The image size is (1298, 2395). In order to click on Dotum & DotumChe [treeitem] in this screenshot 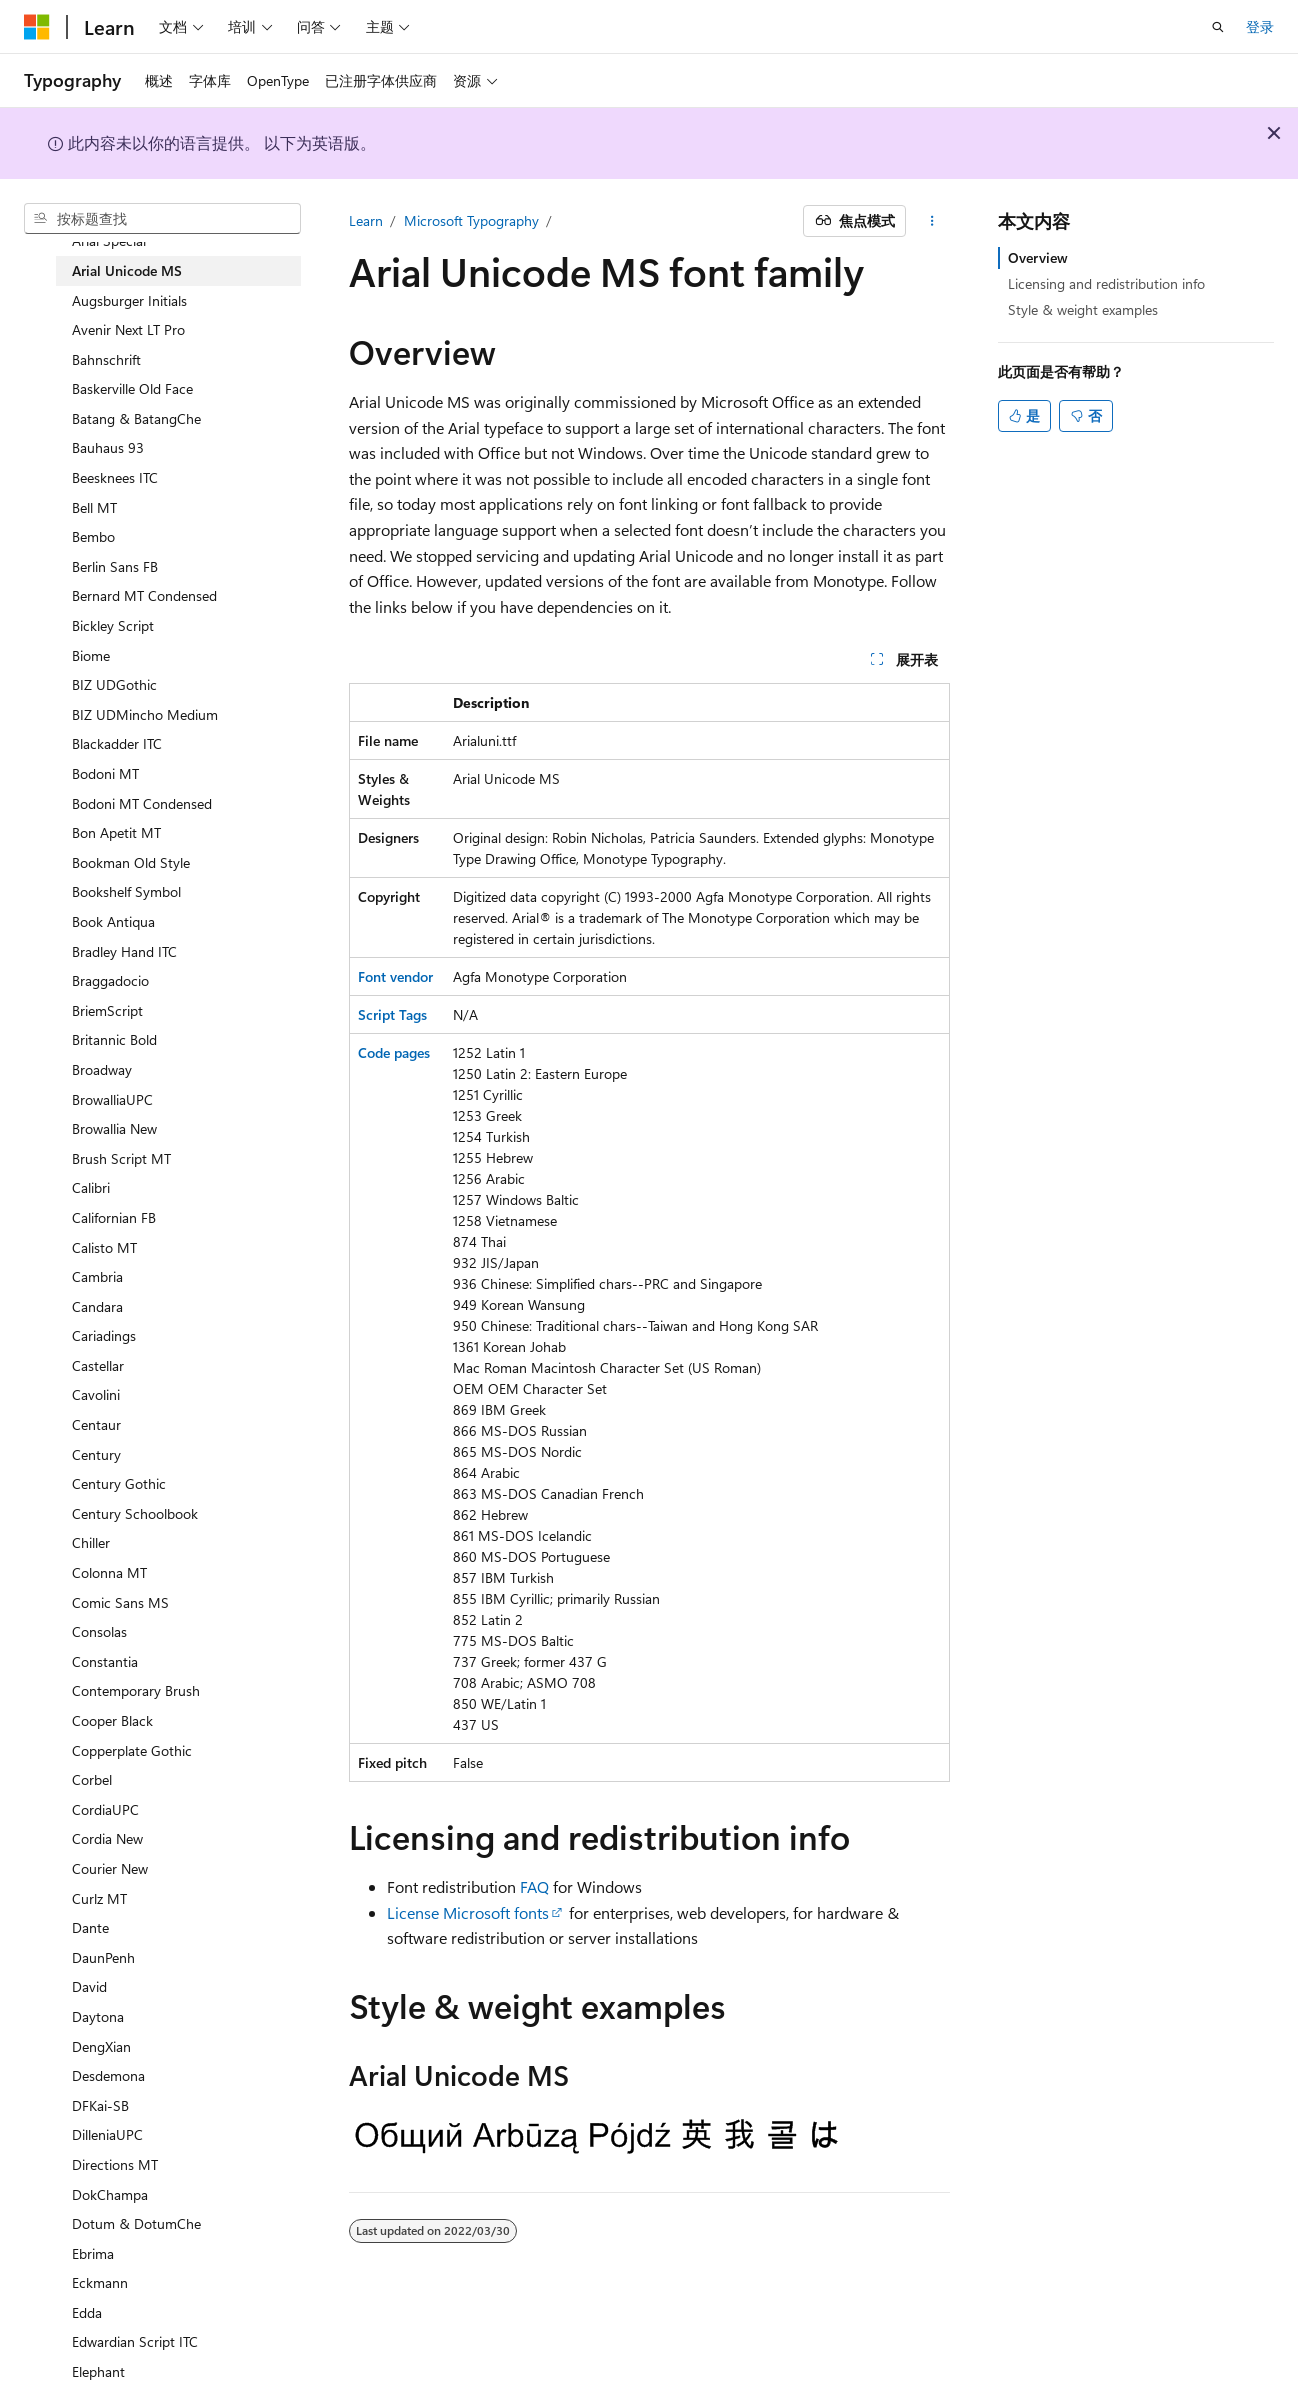, I will do `click(136, 2223)`.